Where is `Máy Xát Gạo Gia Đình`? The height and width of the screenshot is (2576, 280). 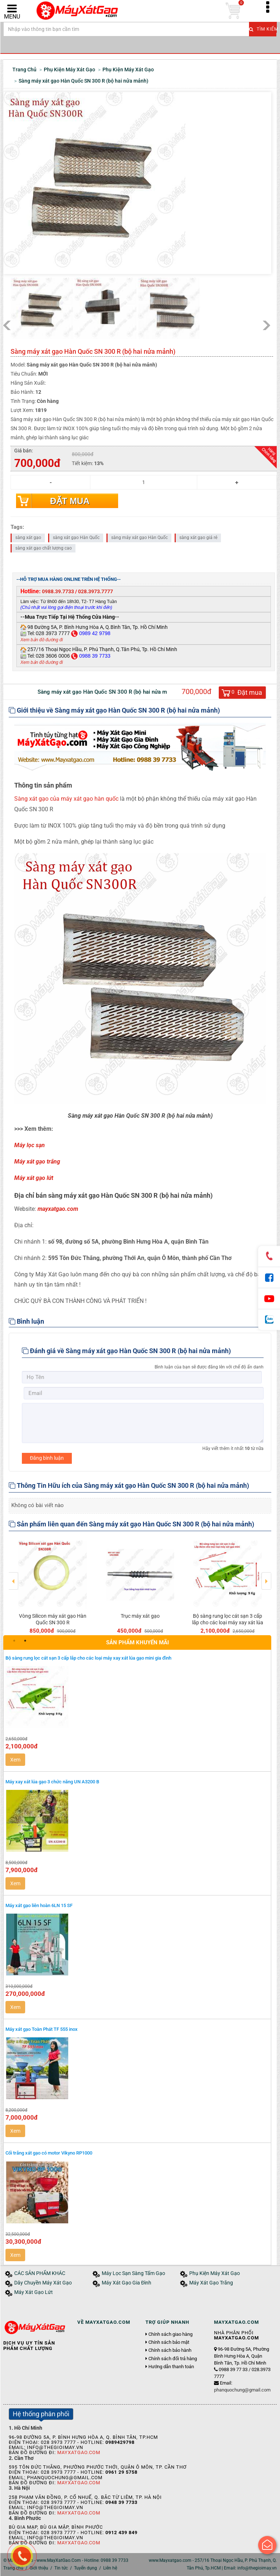
Máy Xát Gạo Gia Đình is located at coordinates (126, 2283).